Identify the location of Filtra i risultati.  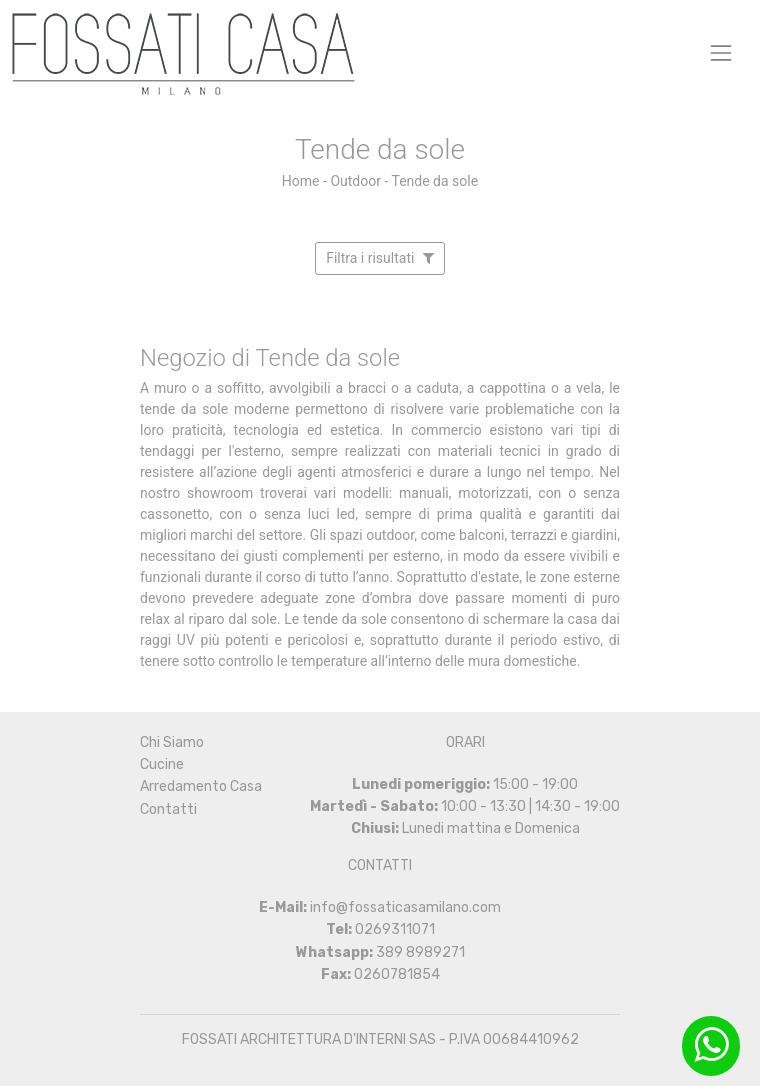
(380, 258).